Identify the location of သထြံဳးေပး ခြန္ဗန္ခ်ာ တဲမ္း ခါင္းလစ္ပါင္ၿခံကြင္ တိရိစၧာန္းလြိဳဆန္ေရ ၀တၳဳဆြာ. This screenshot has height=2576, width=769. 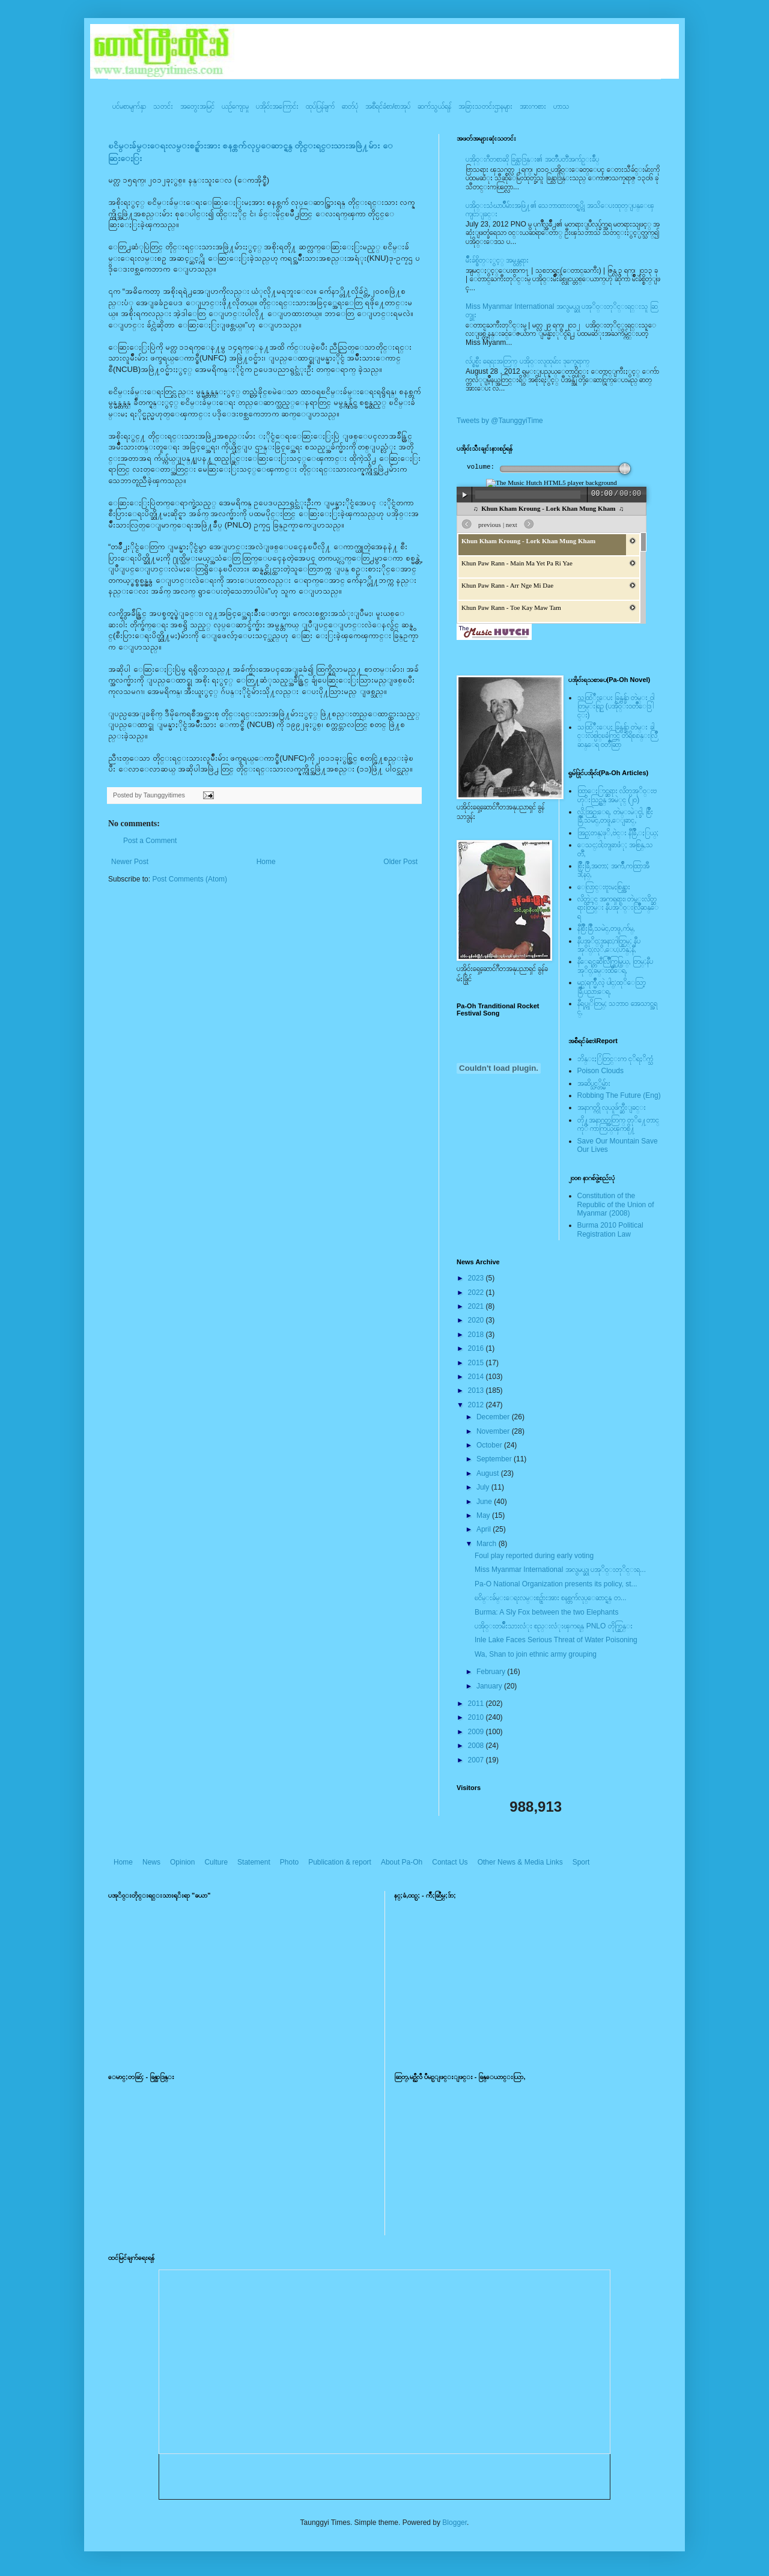
(617, 736).